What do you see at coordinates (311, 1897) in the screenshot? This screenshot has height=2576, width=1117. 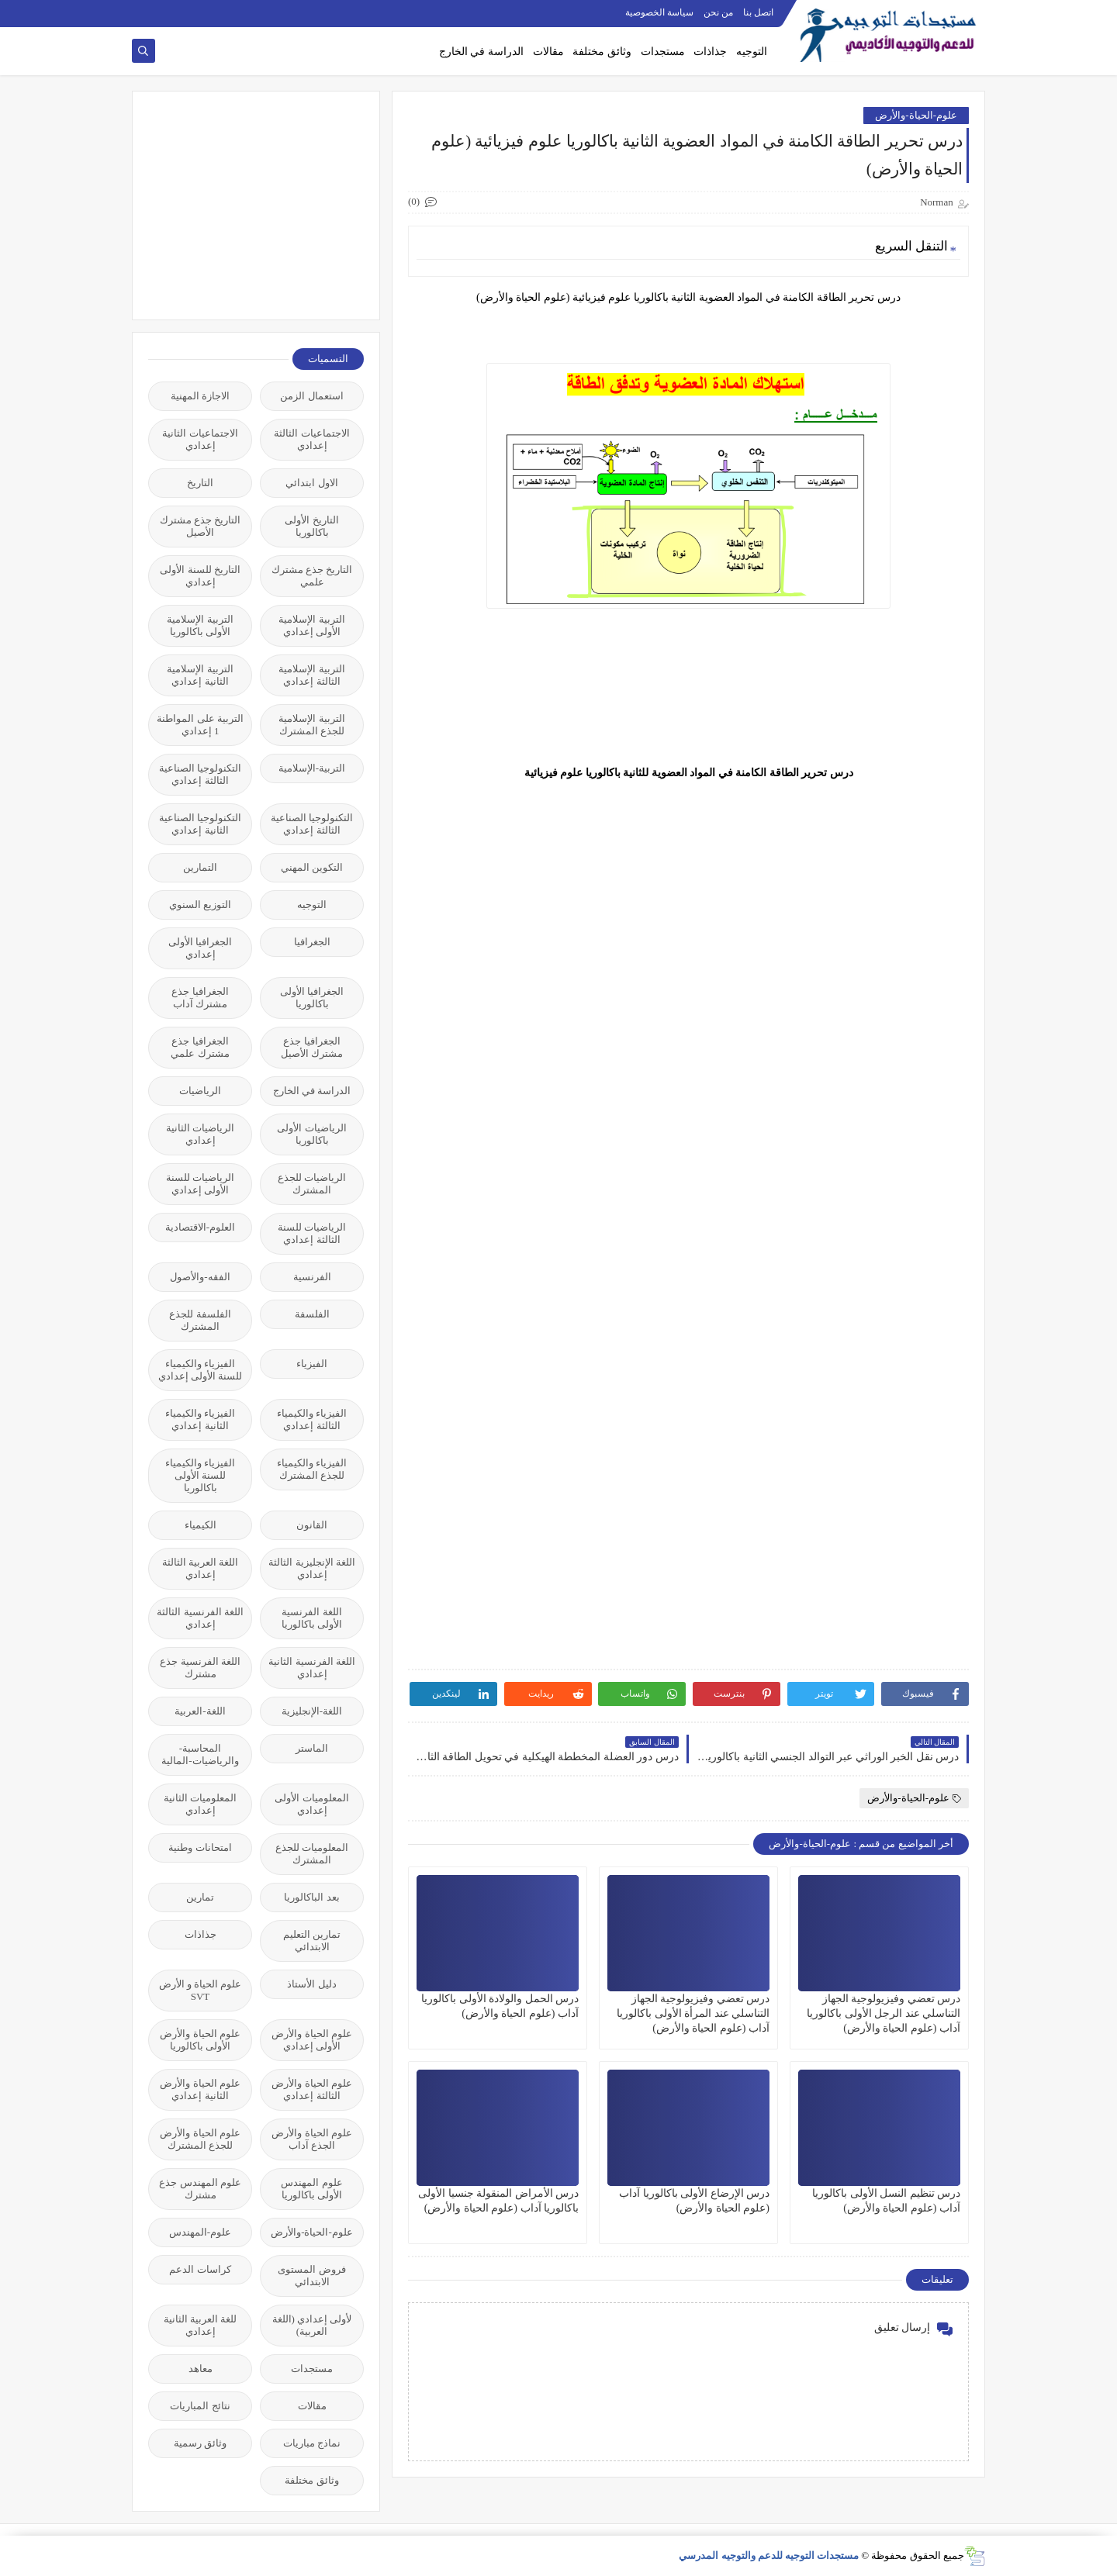 I see `بعد الباكالوريا` at bounding box center [311, 1897].